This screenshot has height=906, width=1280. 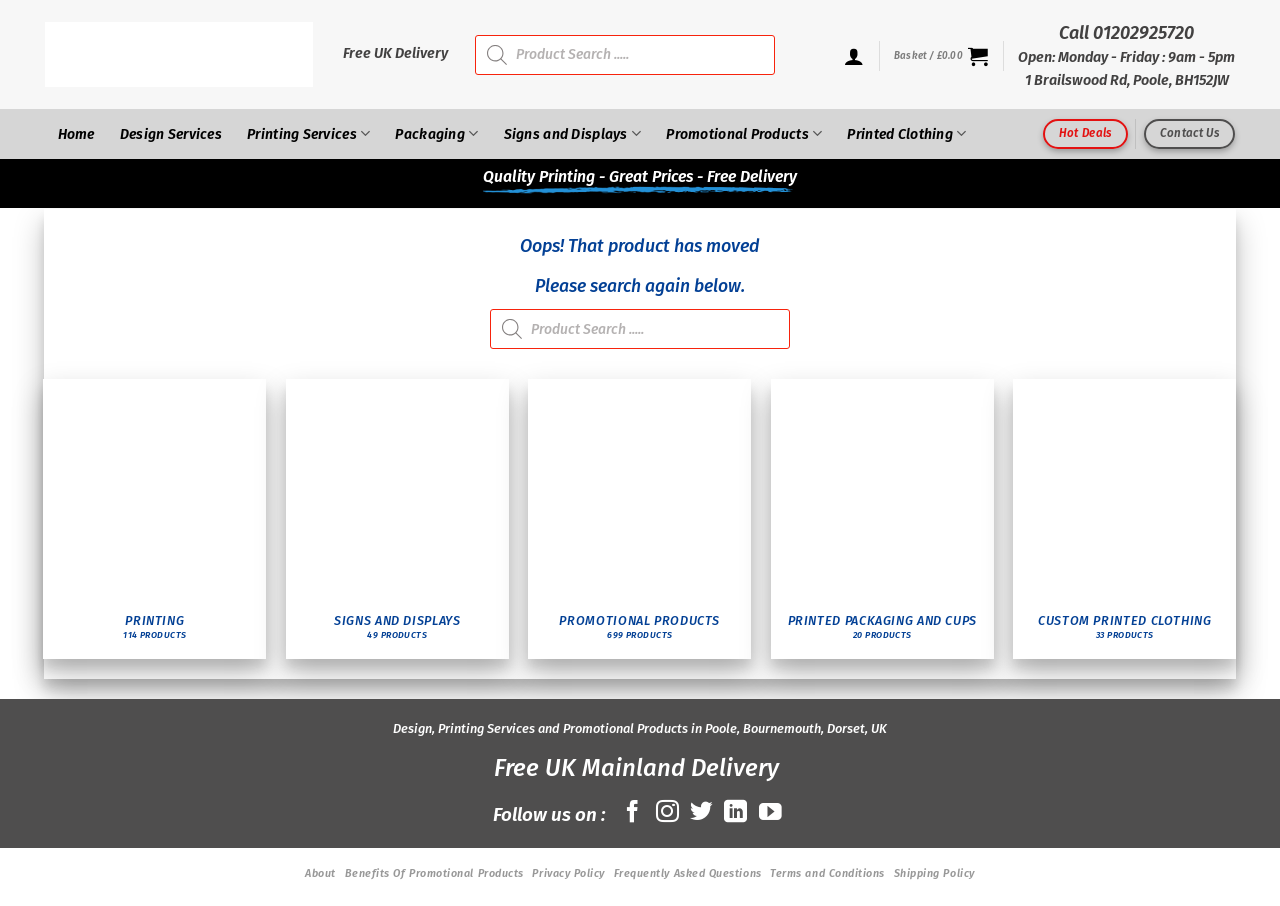 What do you see at coordinates (701, 813) in the screenshot?
I see `[Follow on Twitter]` at bounding box center [701, 813].